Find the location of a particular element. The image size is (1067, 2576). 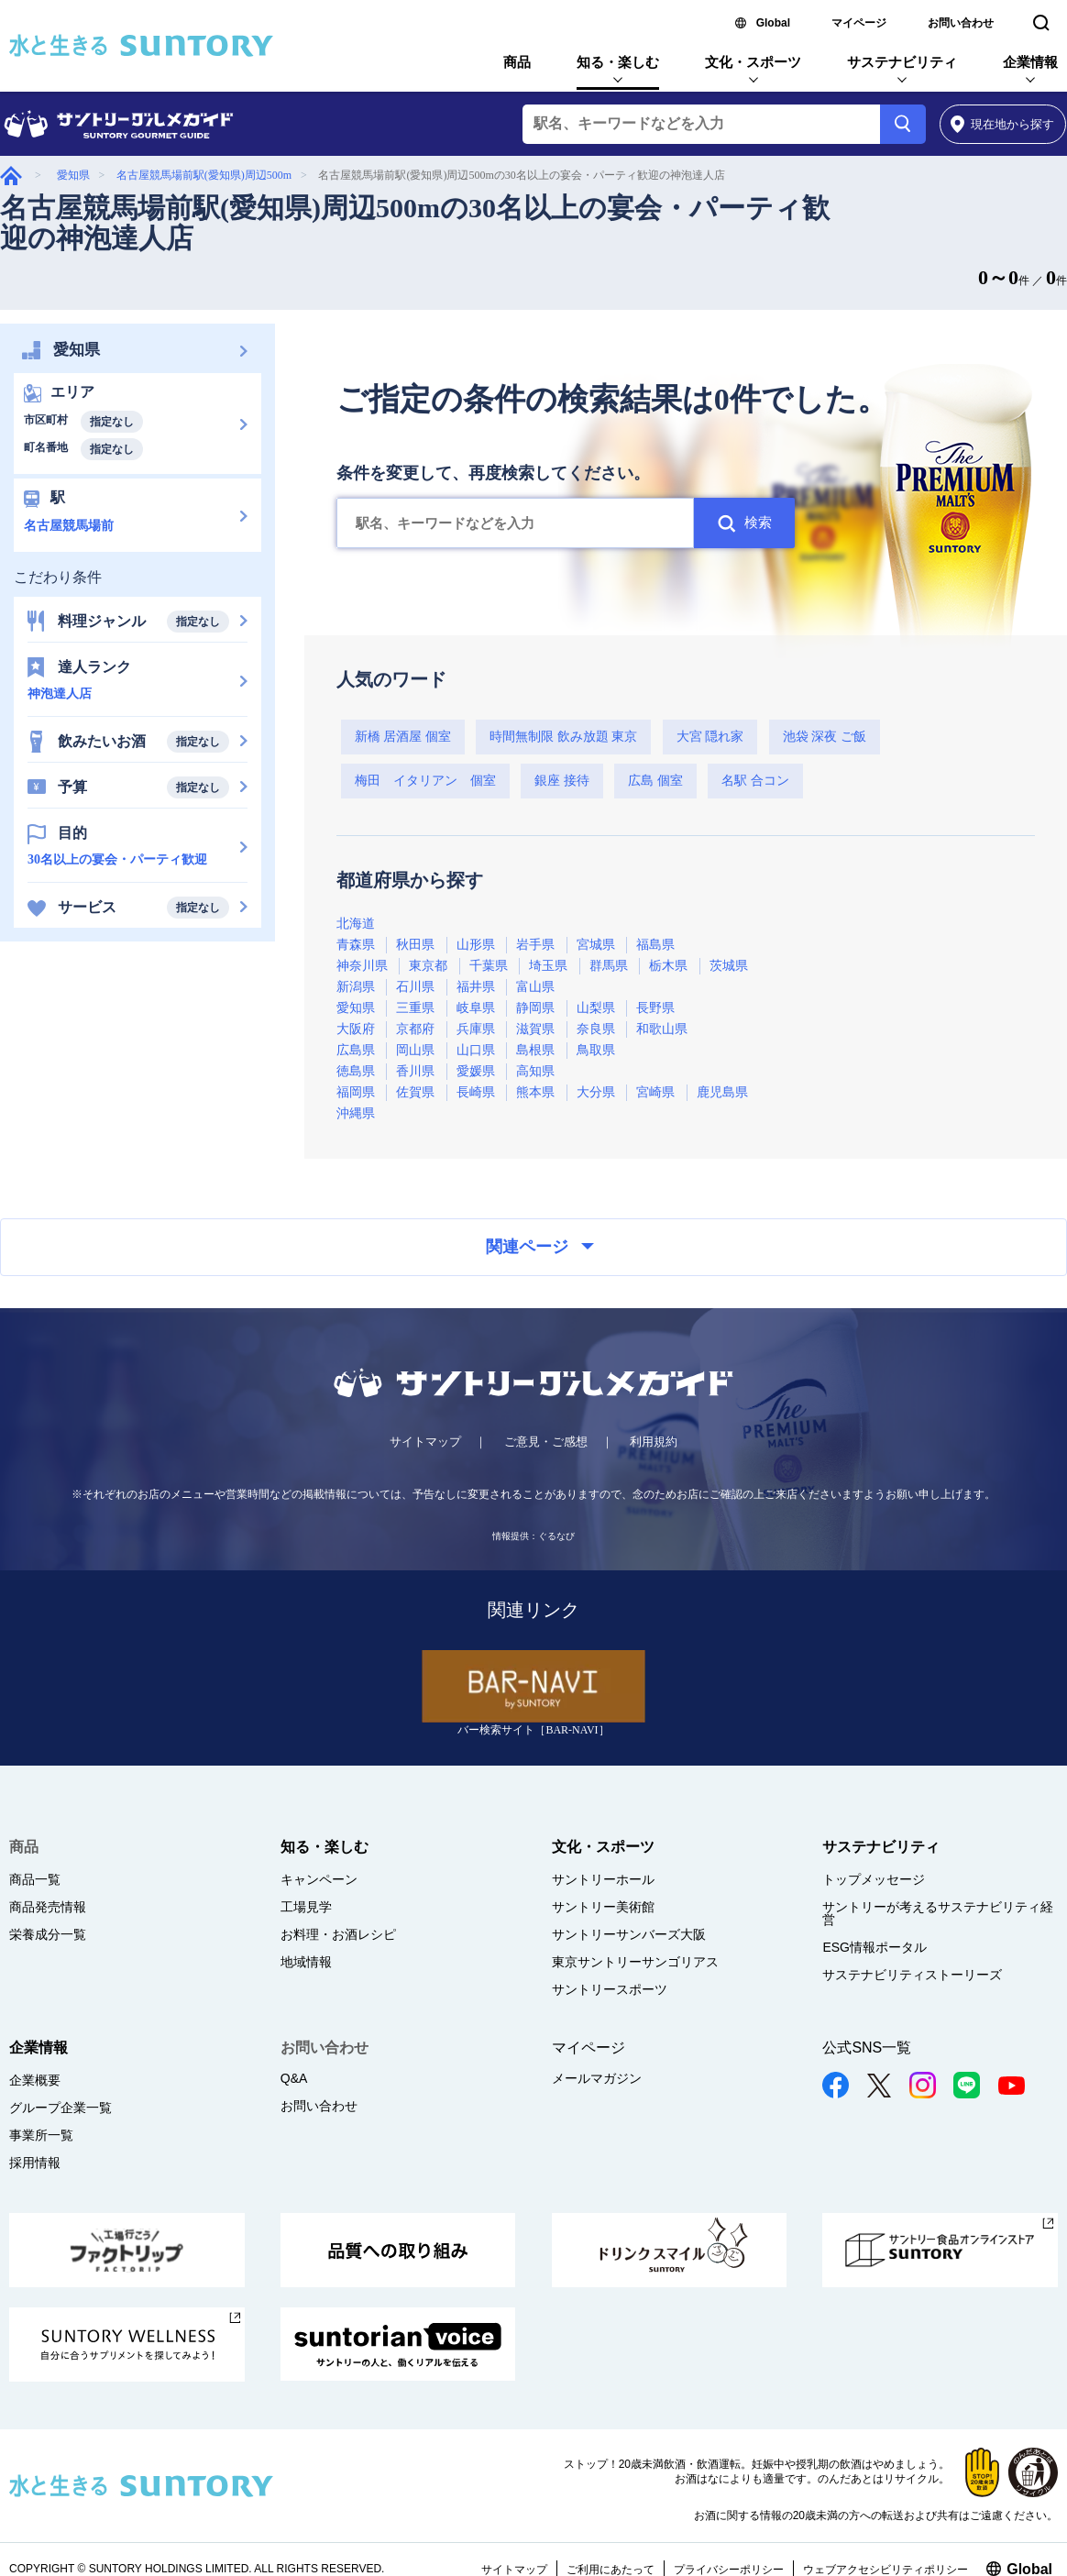

企業概要 is located at coordinates (34, 2080).